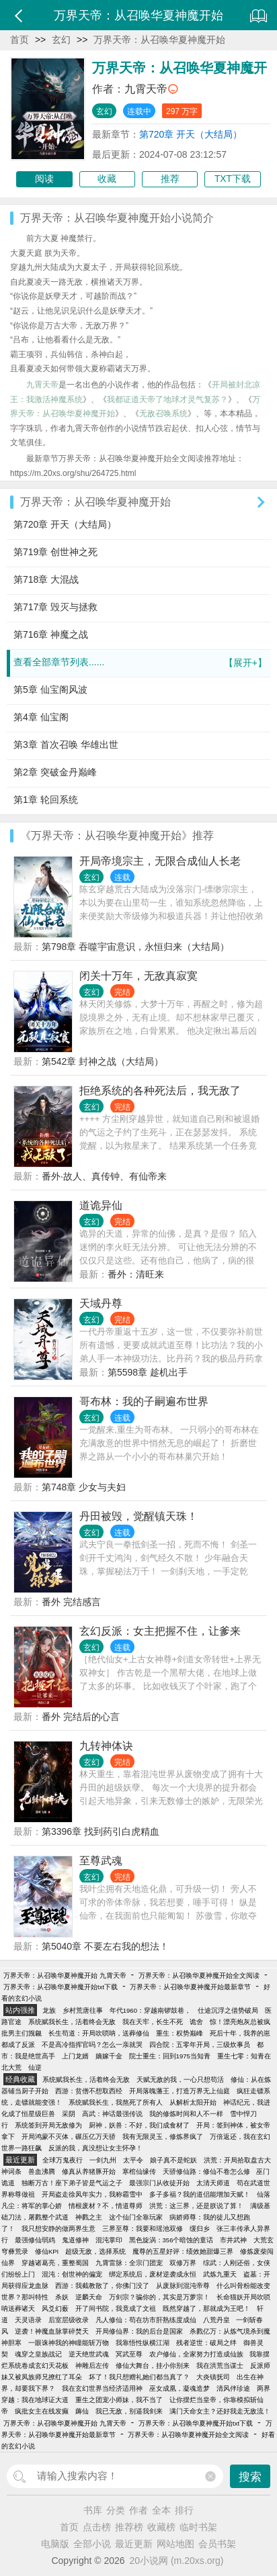 Image resolution: width=277 pixels, height=2576 pixels. Describe the element at coordinates (186, 2113) in the screenshot. I see `我的修炼时间和人不一样` at that location.